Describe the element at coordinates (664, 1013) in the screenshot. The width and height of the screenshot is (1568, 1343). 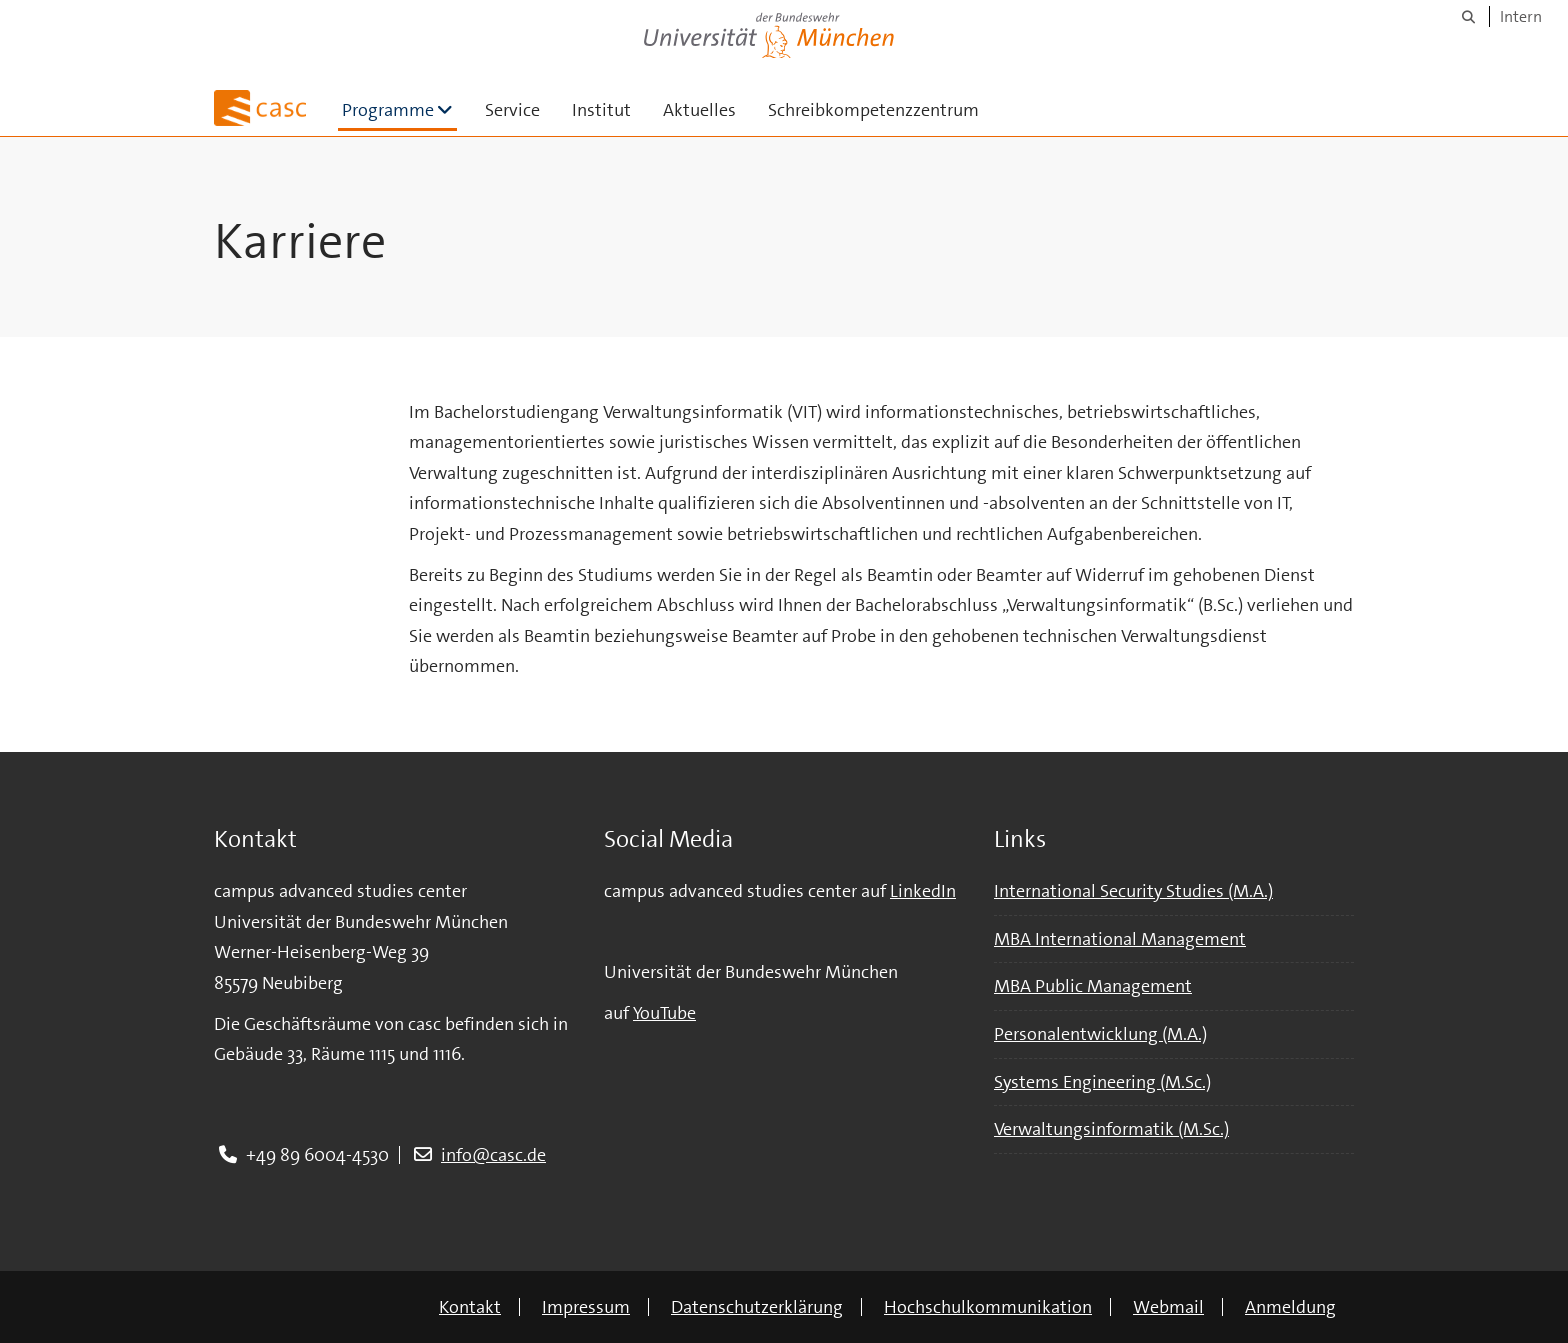
I see `YouTube` at that location.